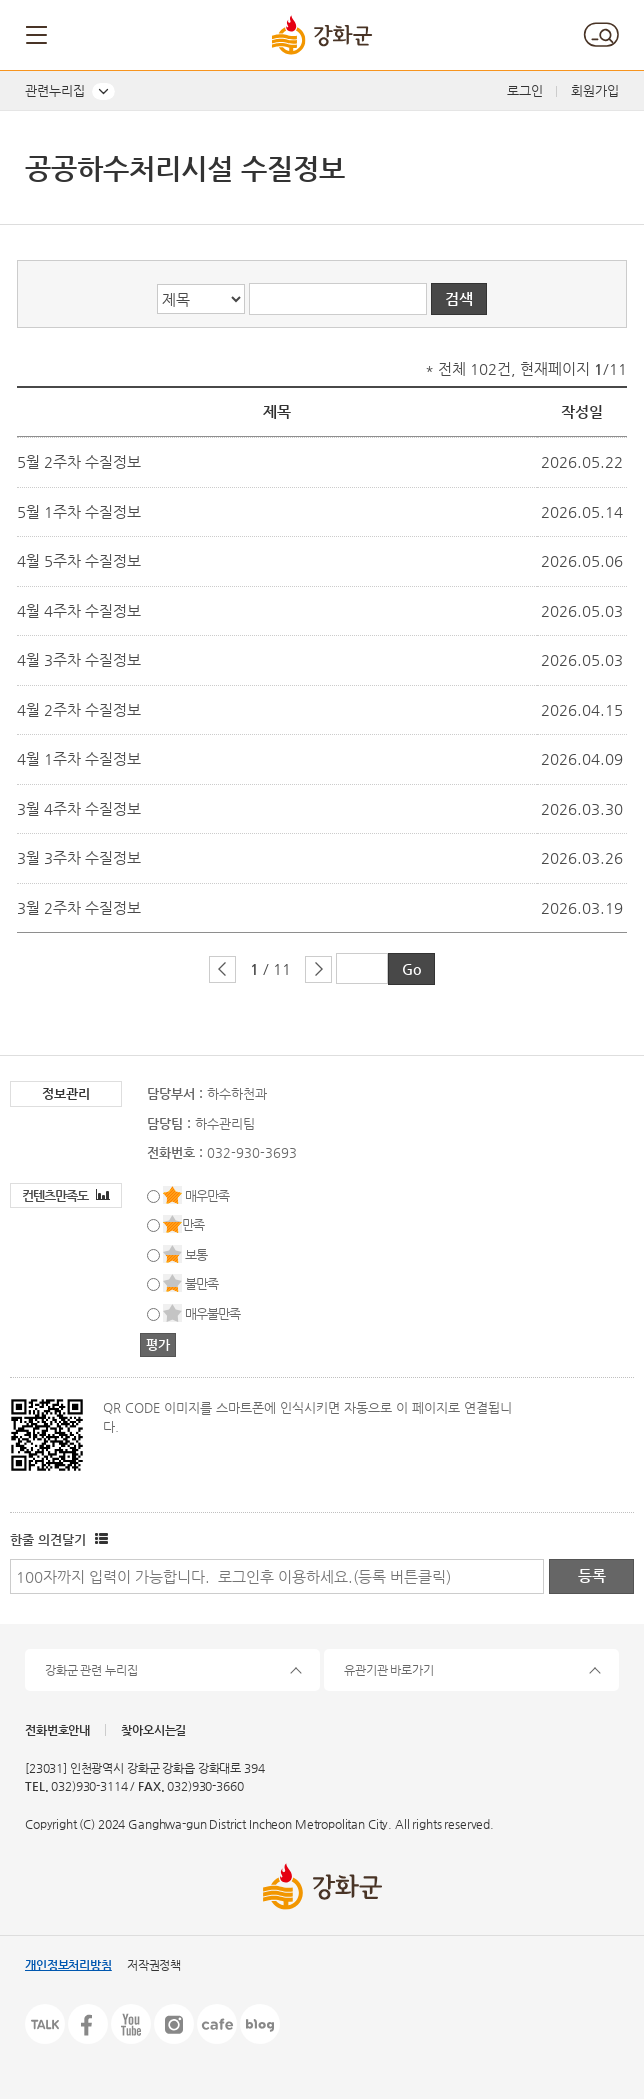 Image resolution: width=644 pixels, height=2099 pixels. I want to click on 매우만족, so click(207, 1195).